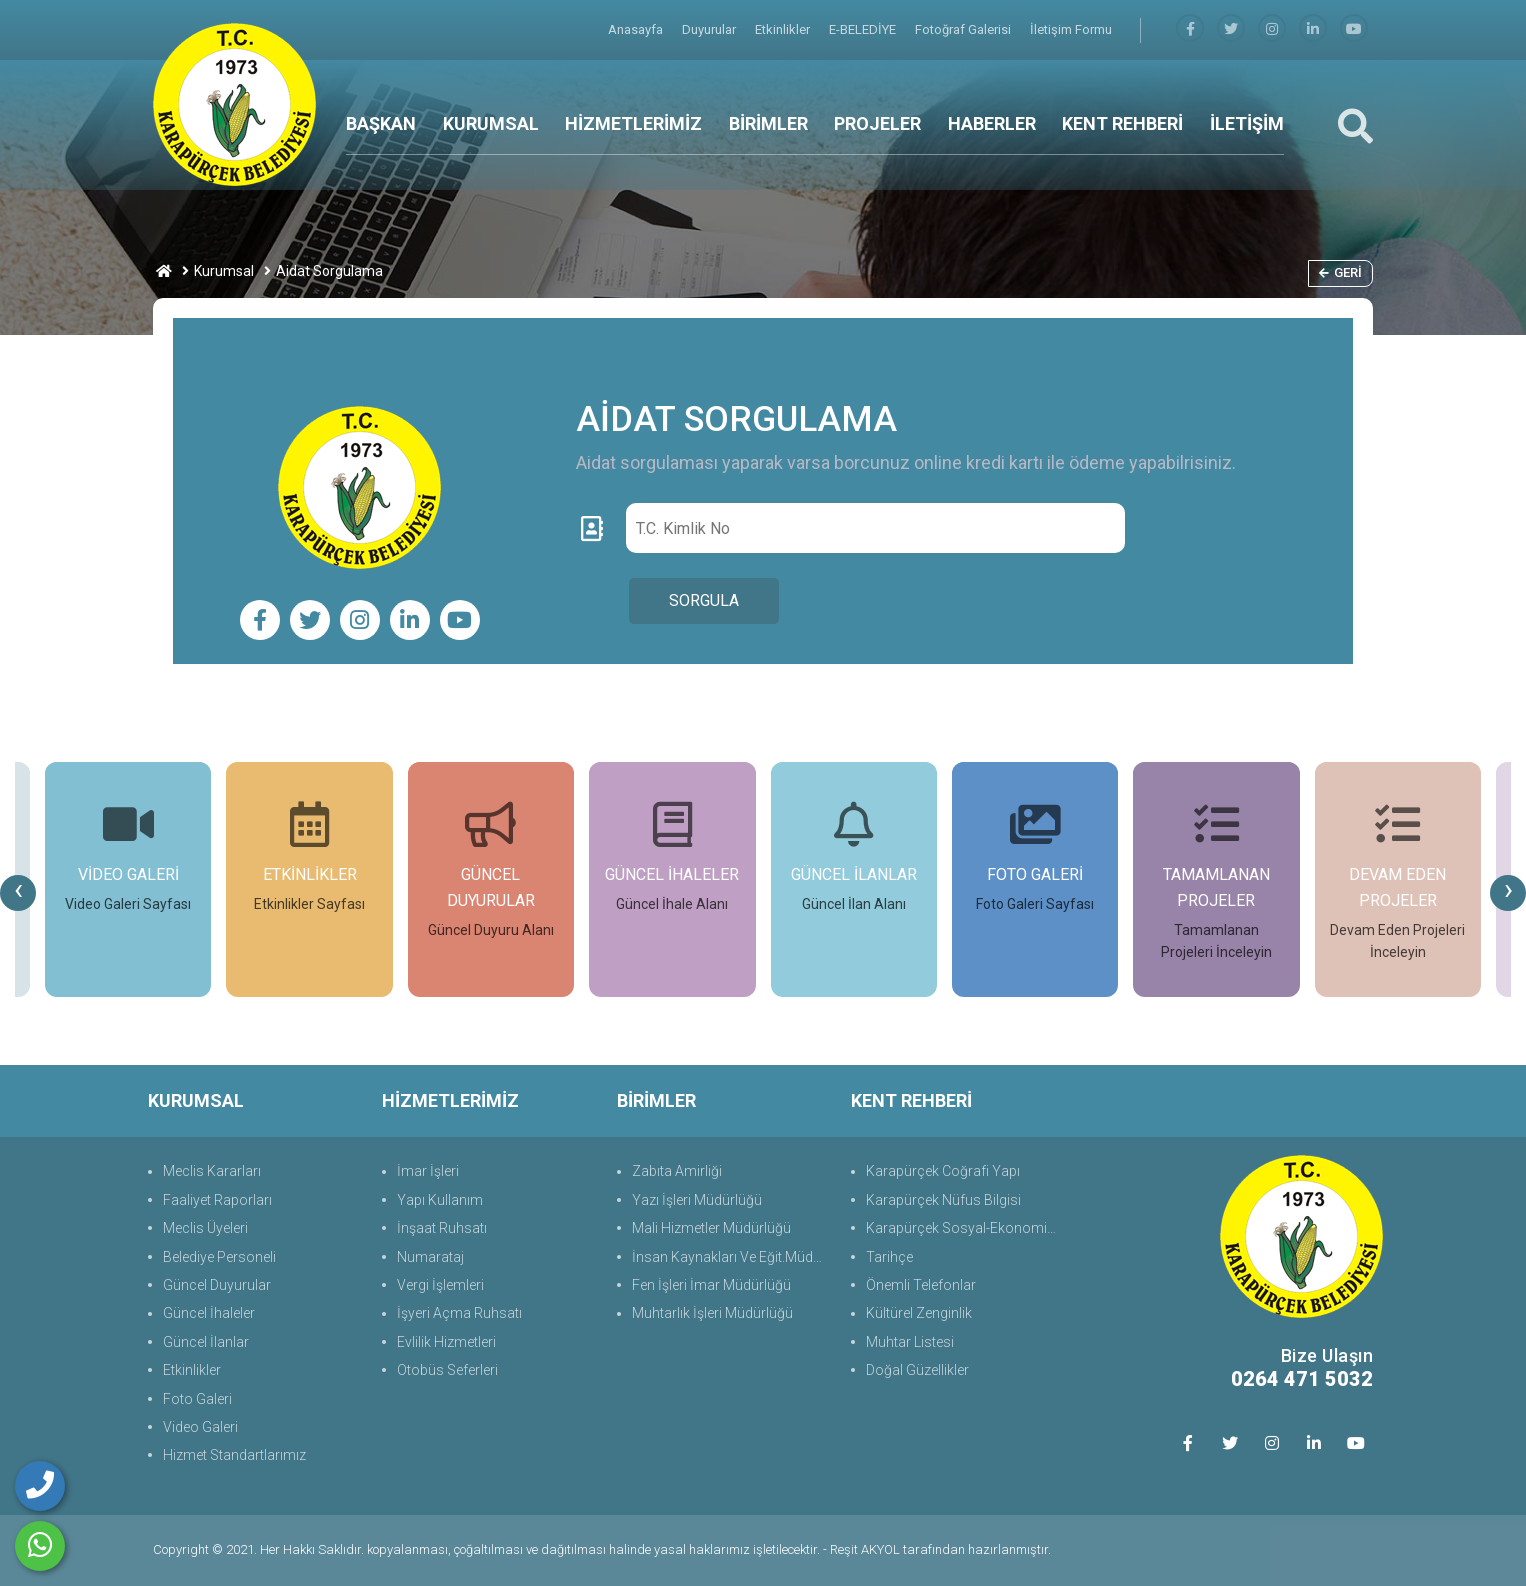 The image size is (1526, 1586). I want to click on Faaliyet Raporları, so click(217, 1200).